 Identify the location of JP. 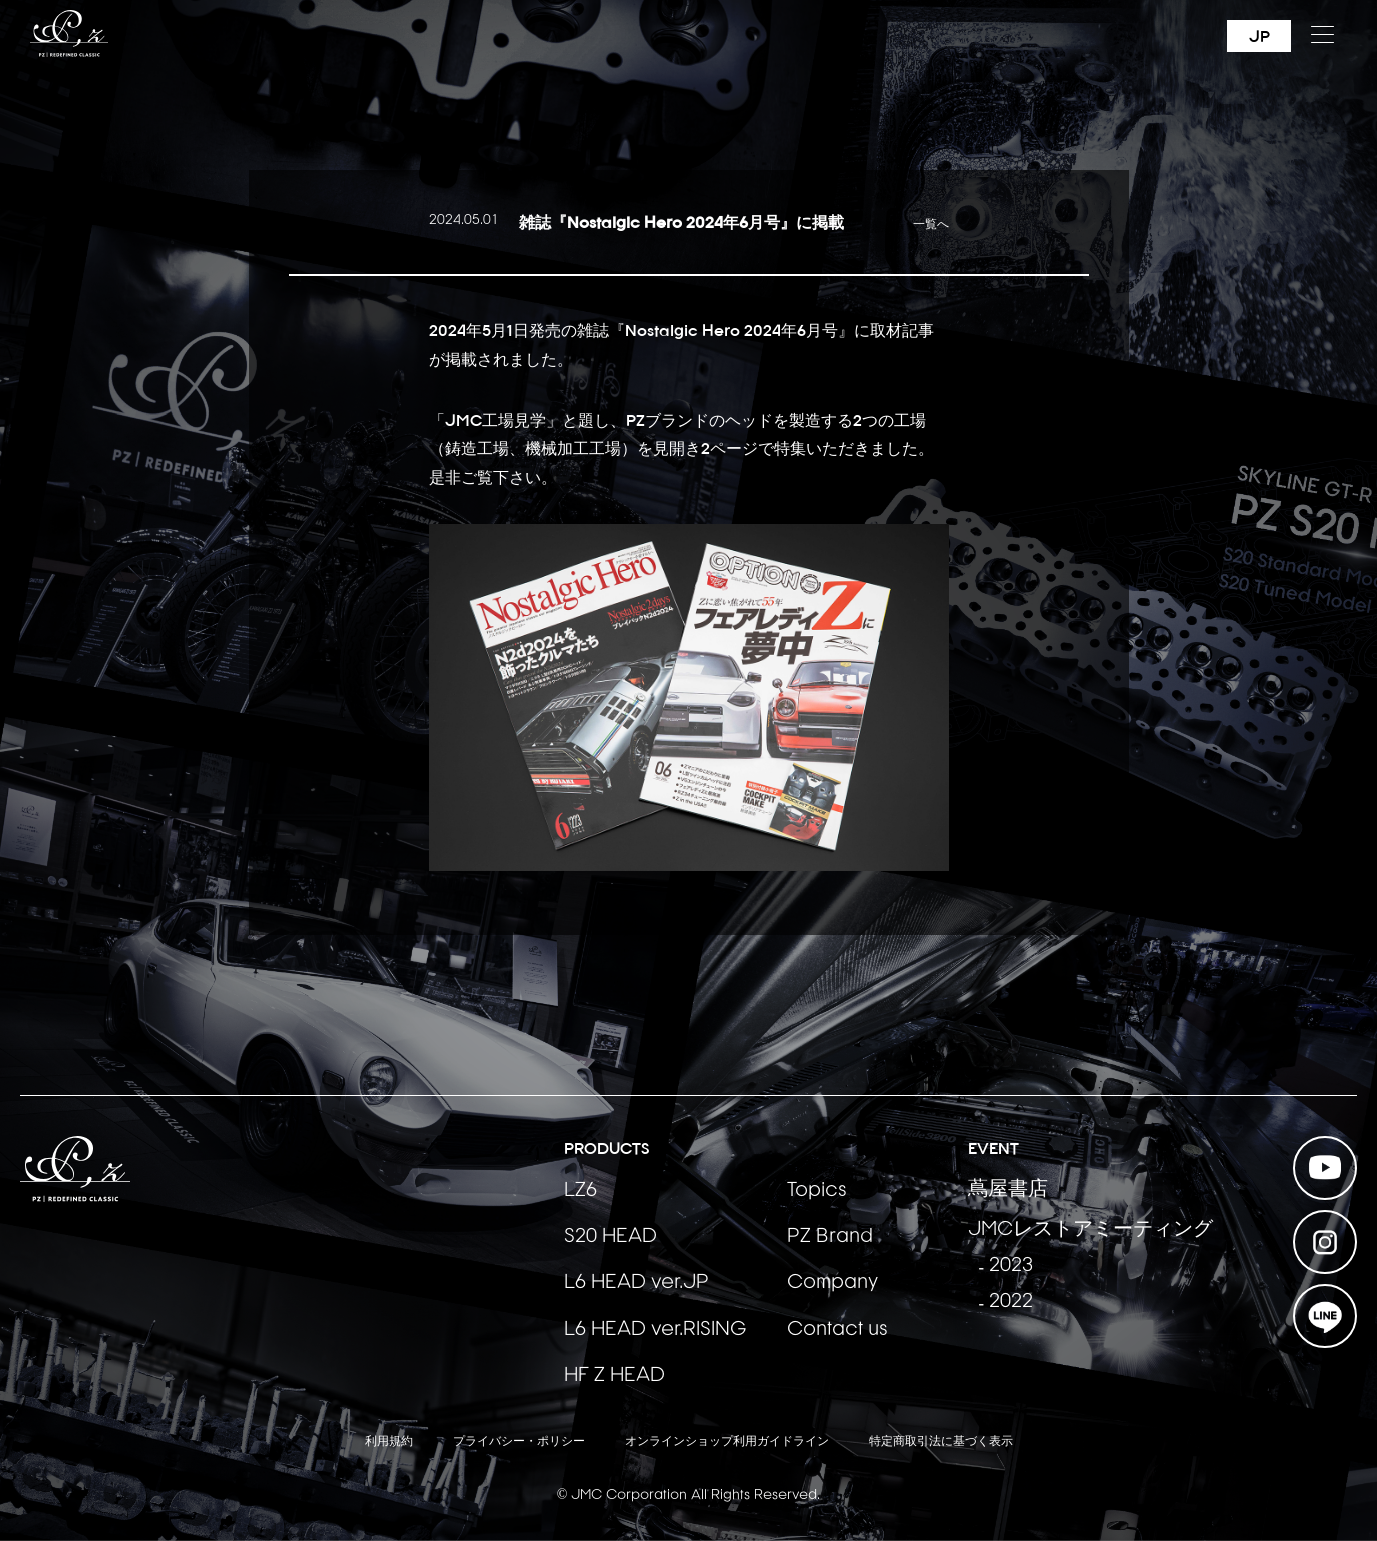
(1259, 36).